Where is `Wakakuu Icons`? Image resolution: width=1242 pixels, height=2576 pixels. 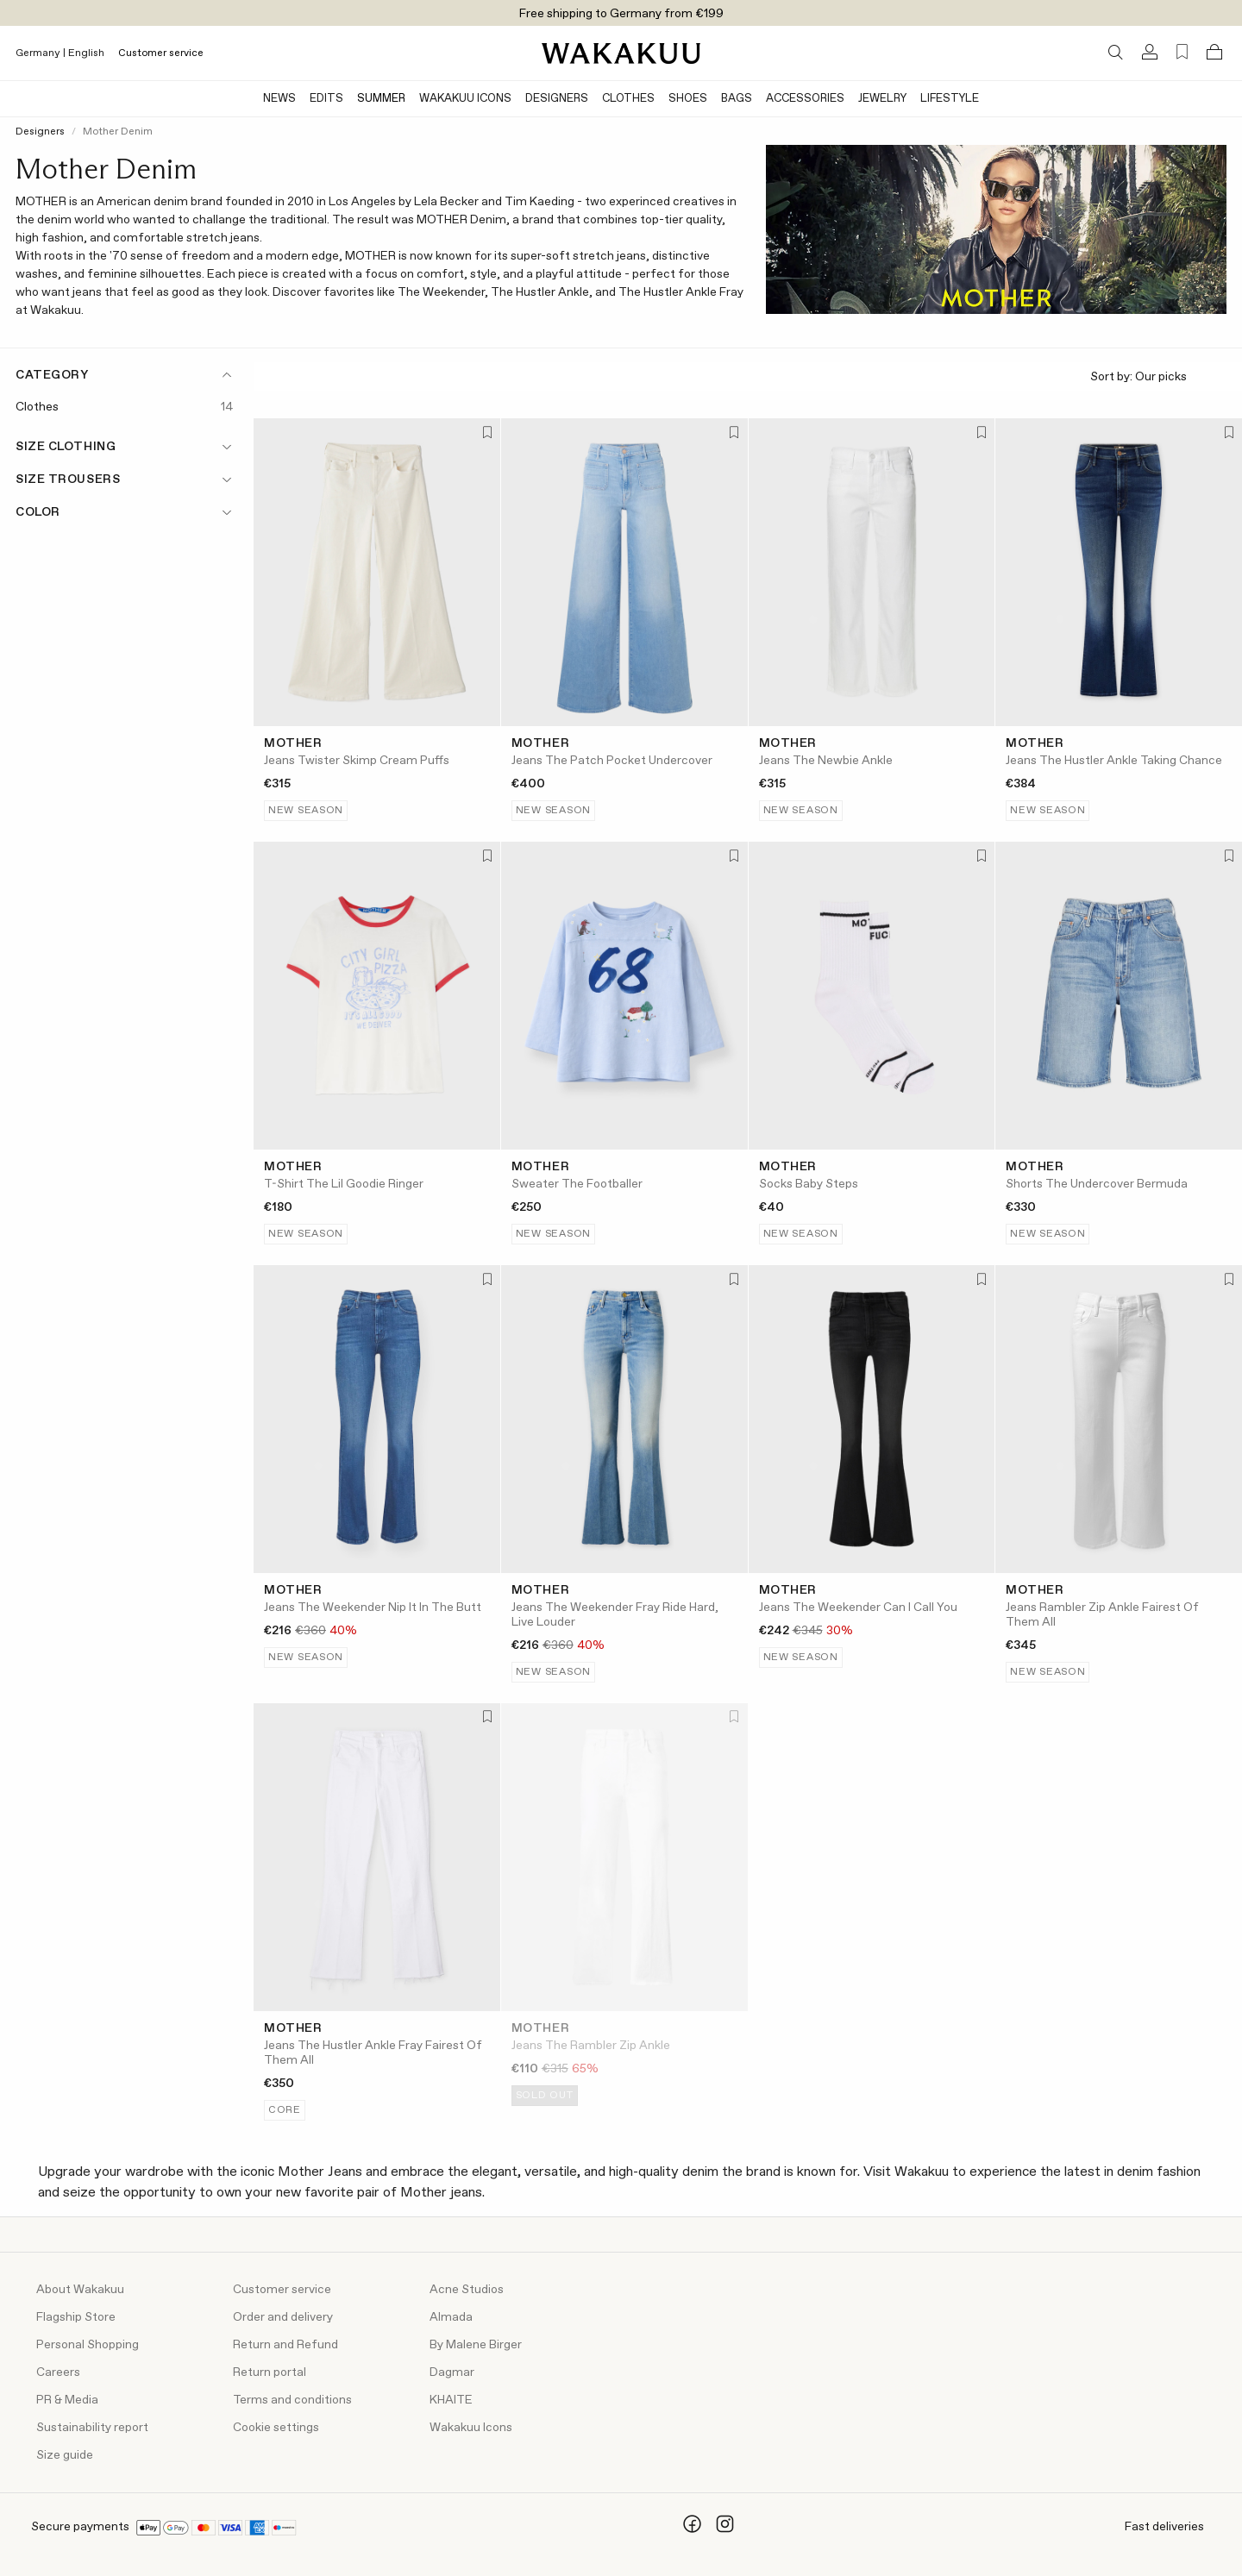 Wakakuu Icons is located at coordinates (465, 98).